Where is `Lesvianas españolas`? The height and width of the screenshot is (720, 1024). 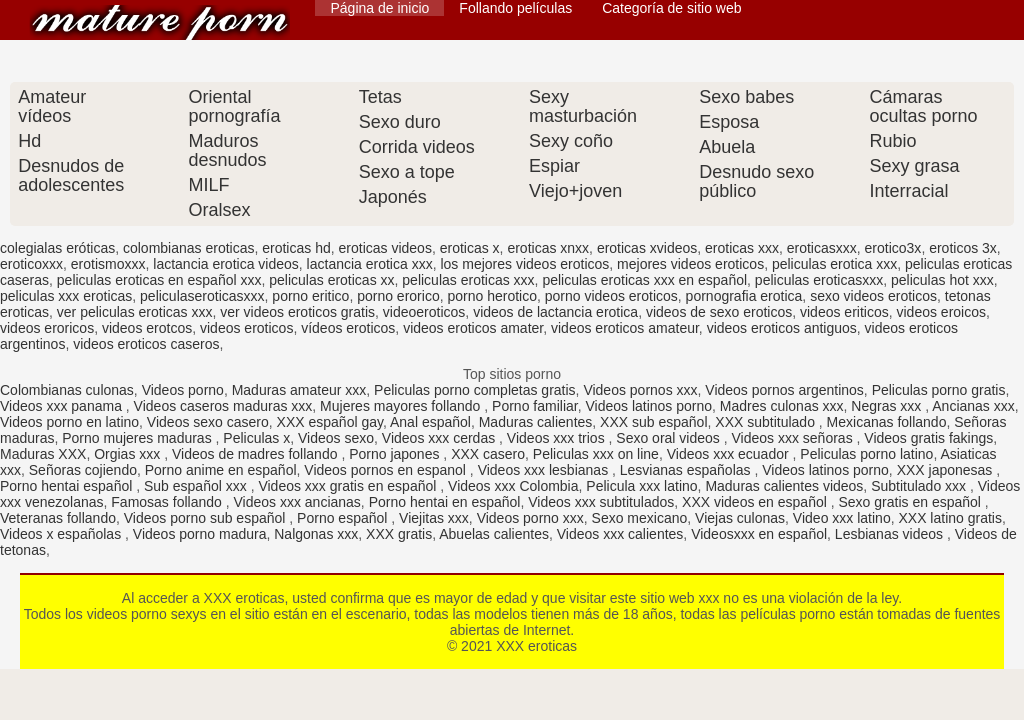
Lesvianas españolas is located at coordinates (687, 470).